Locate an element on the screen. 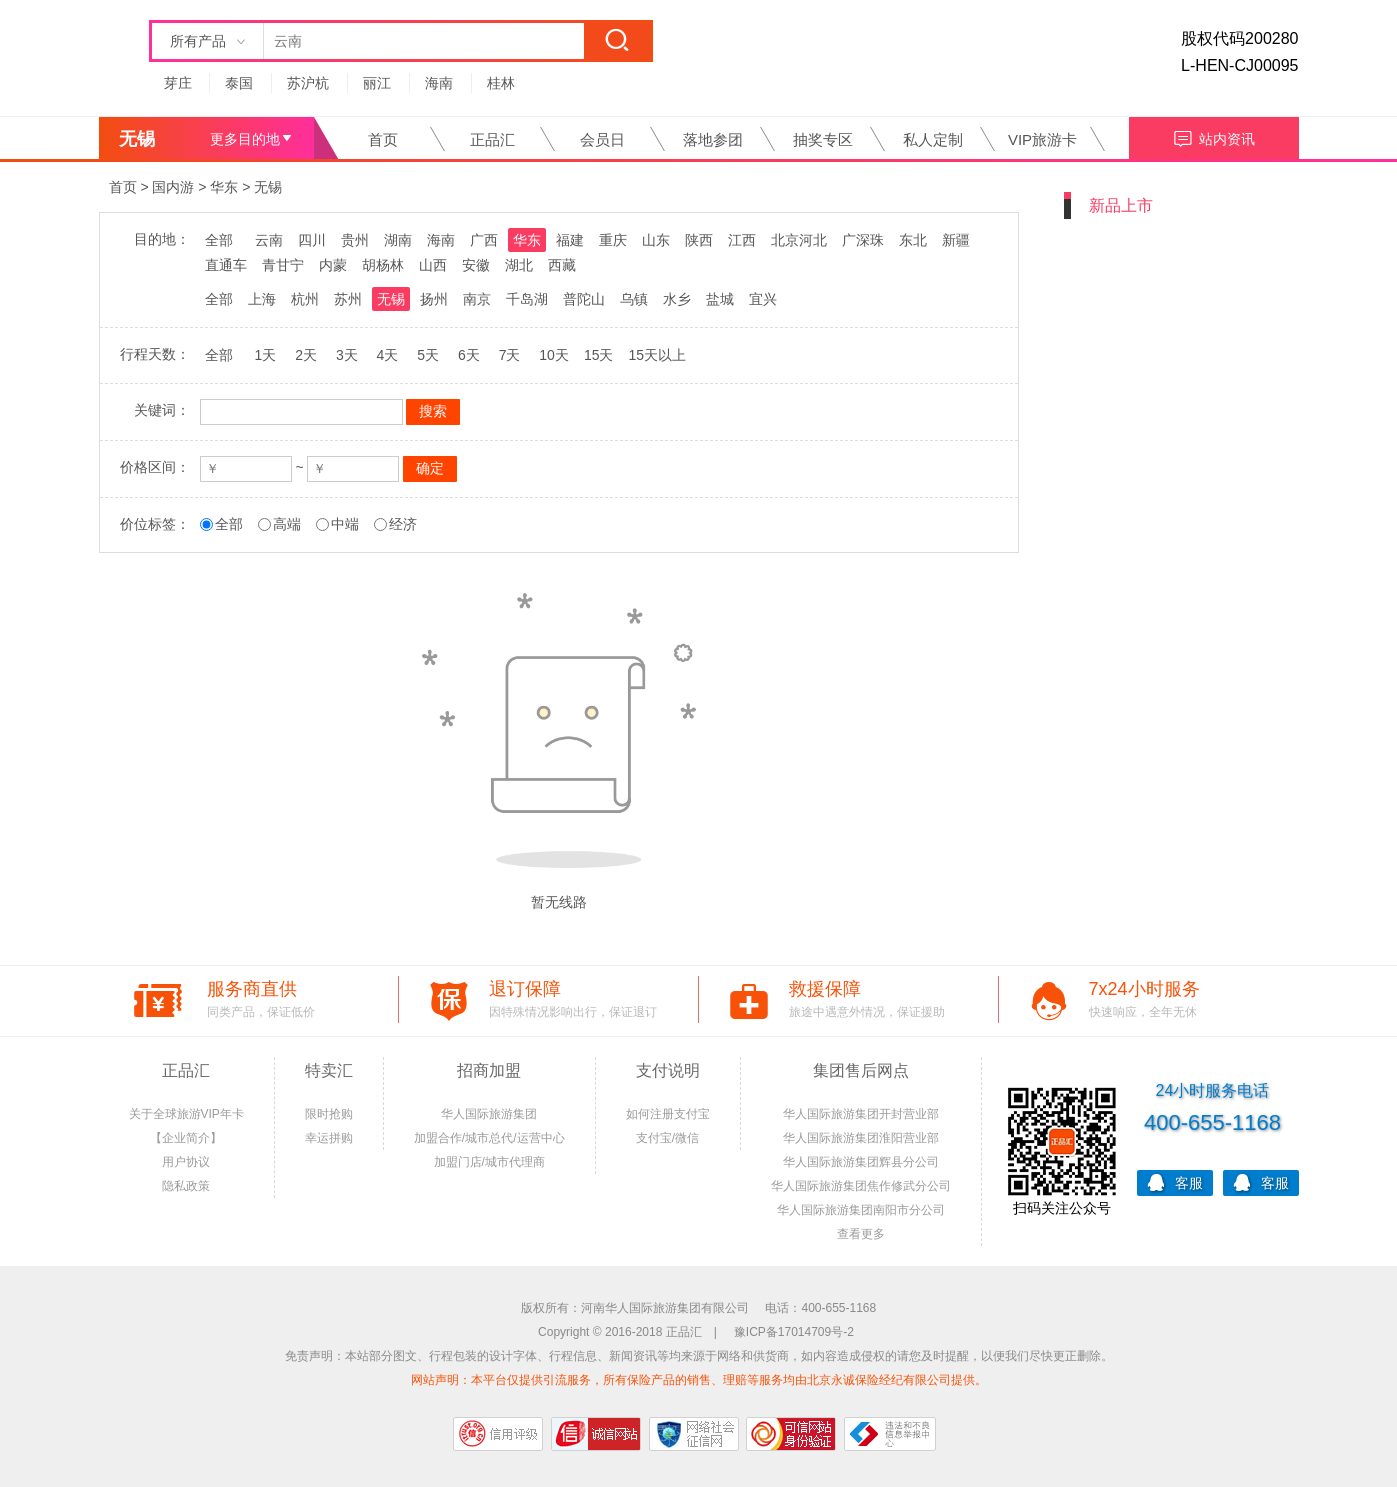 The height and width of the screenshot is (1487, 1397). 北京河北 is located at coordinates (799, 240).